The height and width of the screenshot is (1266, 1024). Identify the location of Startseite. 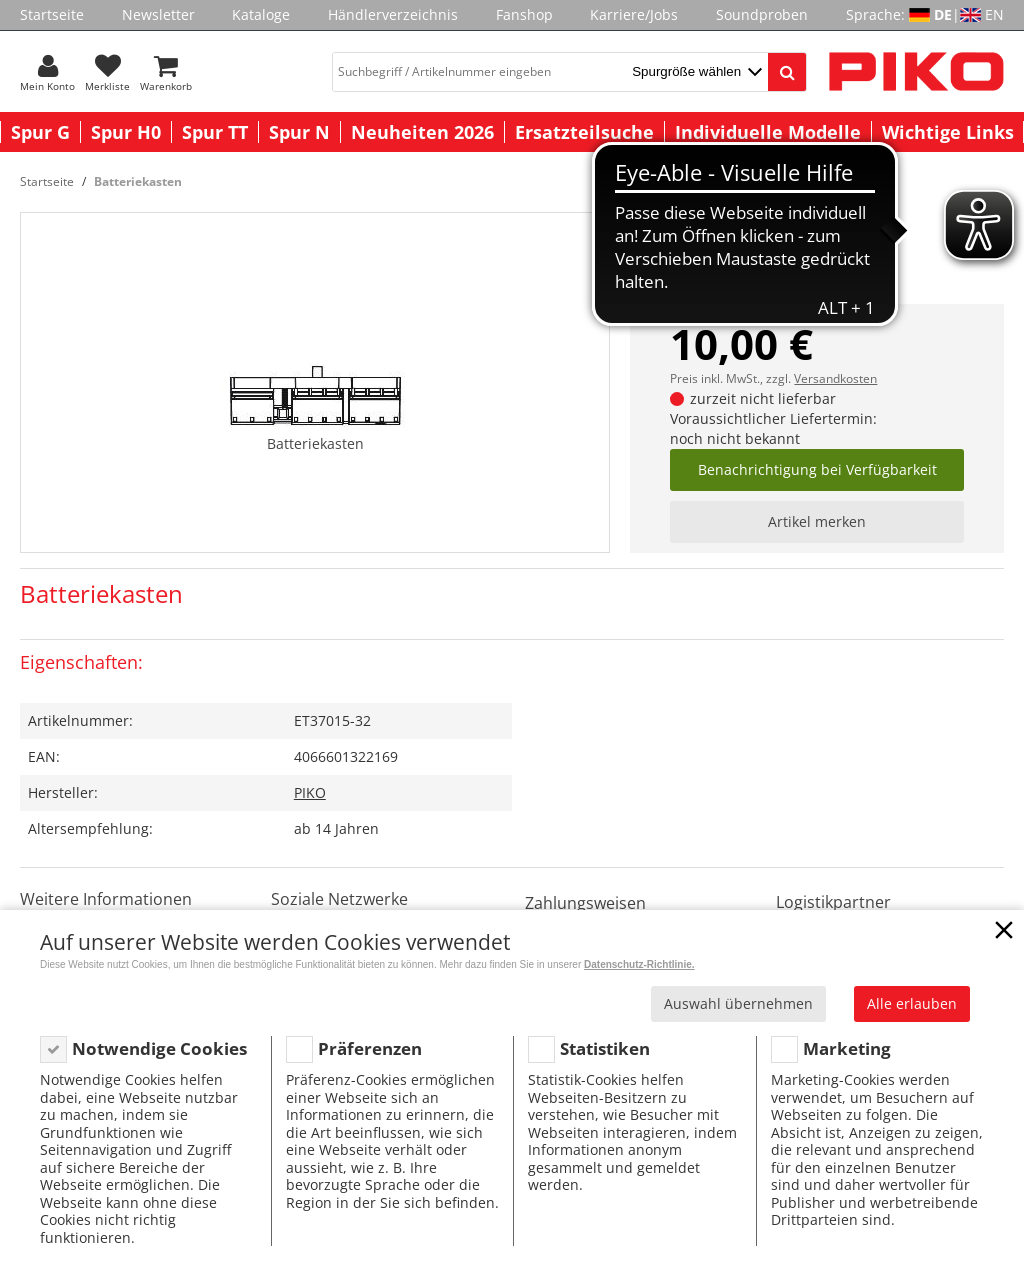
(52, 14).